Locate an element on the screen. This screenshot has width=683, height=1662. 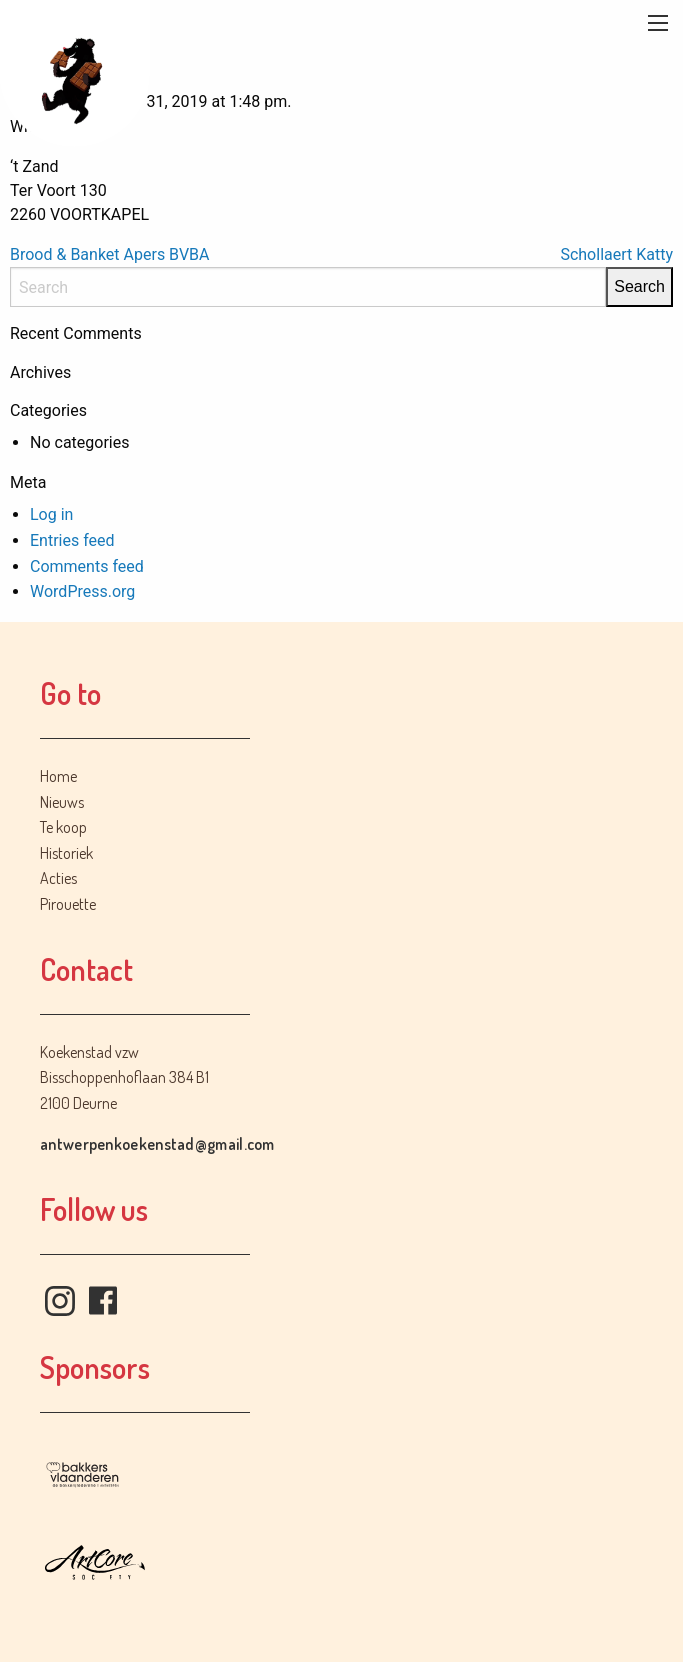
Log in is located at coordinates (51, 514).